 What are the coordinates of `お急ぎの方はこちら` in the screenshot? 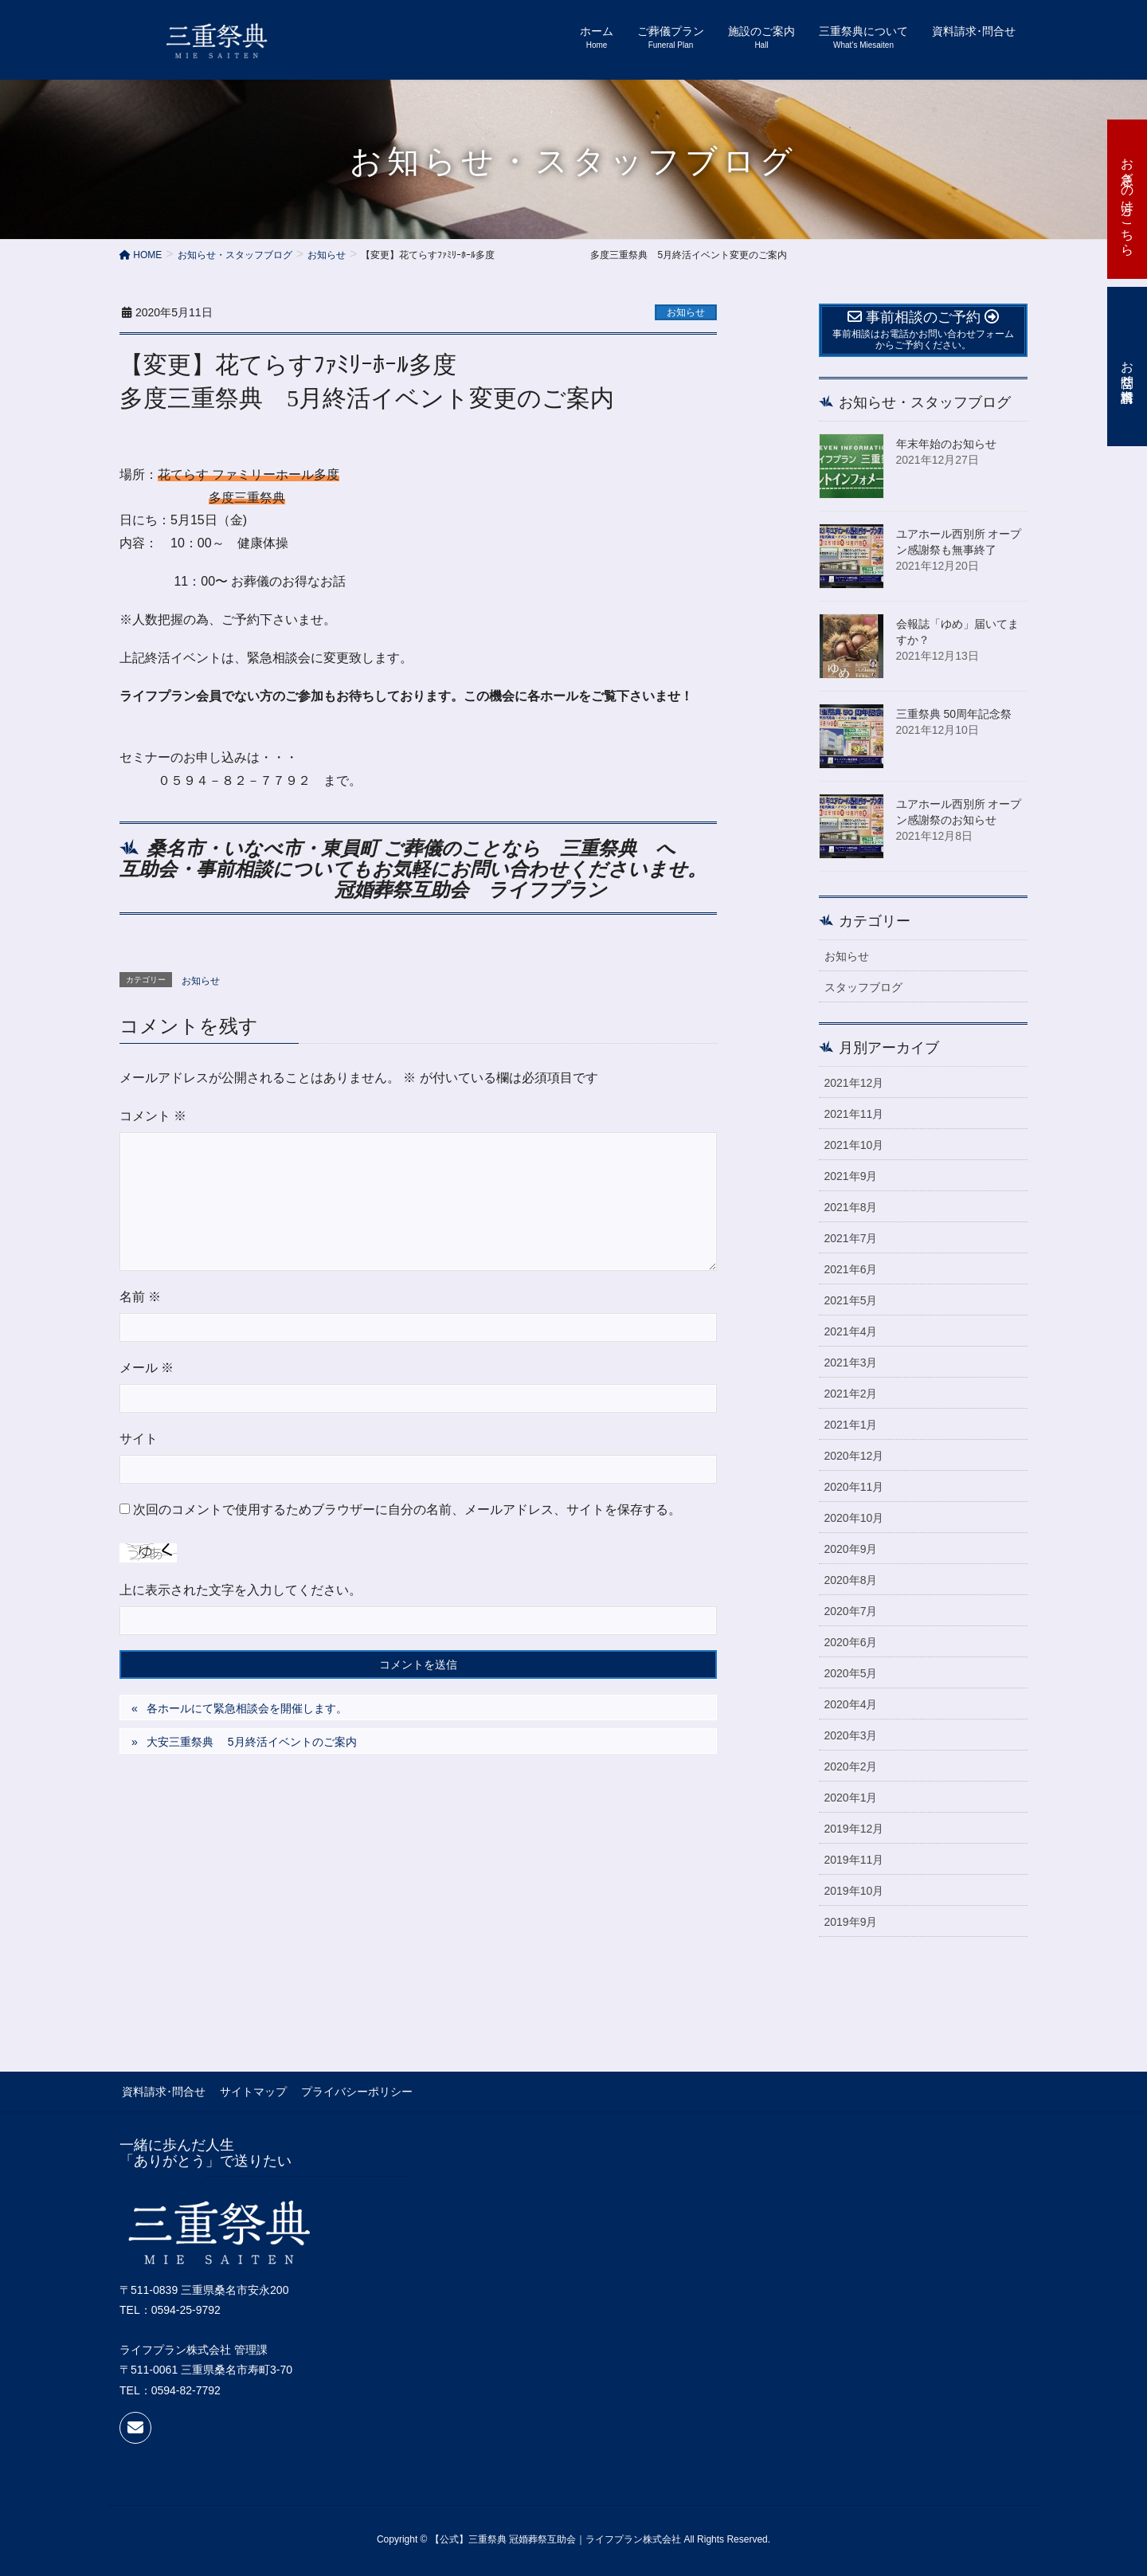 It's located at (1127, 199).